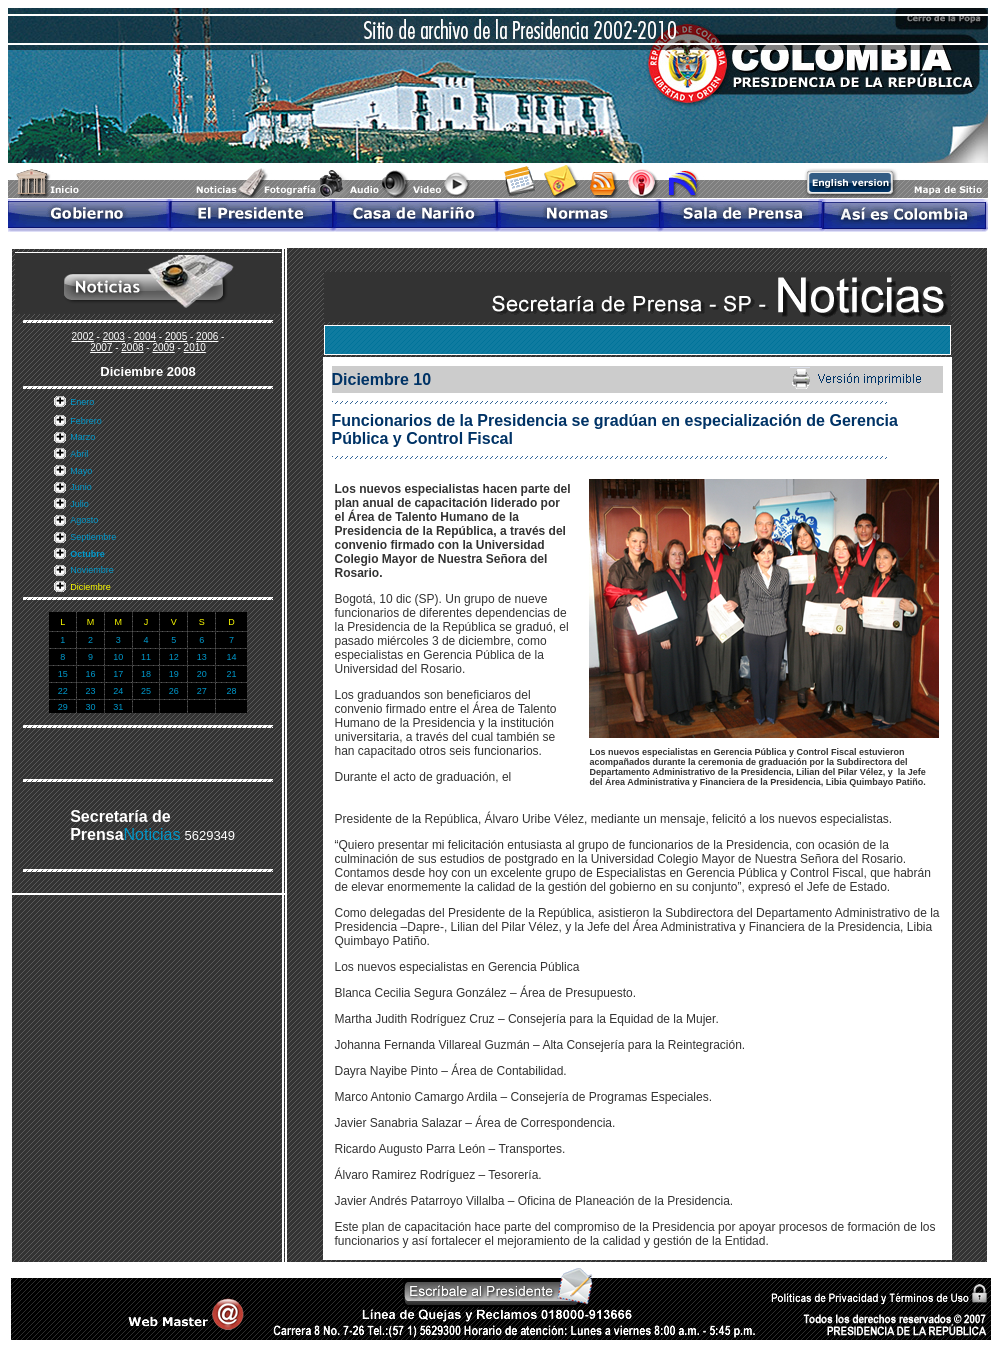 Image resolution: width=994 pixels, height=1351 pixels. What do you see at coordinates (118, 657) in the screenshot?
I see `10` at bounding box center [118, 657].